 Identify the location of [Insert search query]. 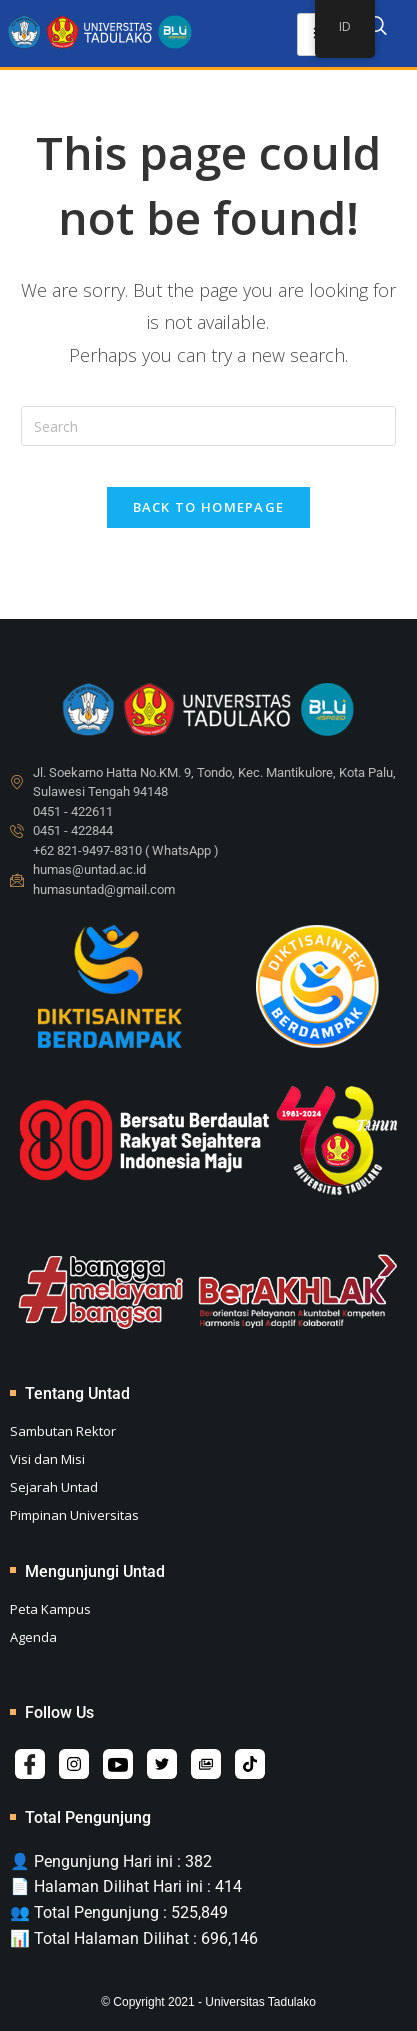
(208, 426).